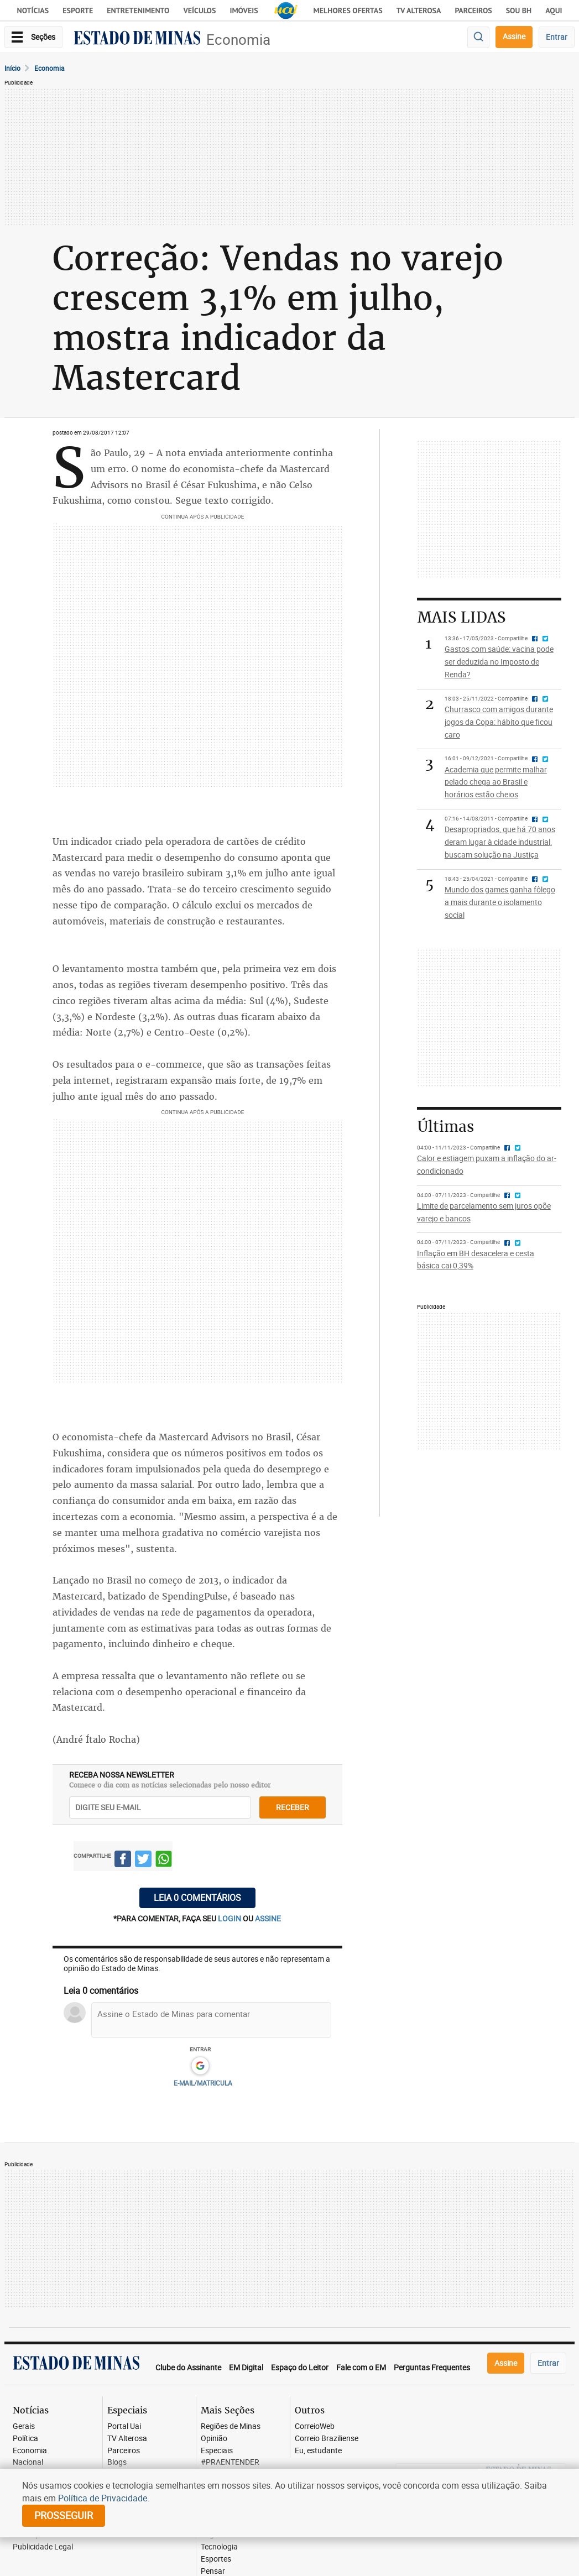 The height and width of the screenshot is (2576, 579). Describe the element at coordinates (216, 2559) in the screenshot. I see `Esportes` at that location.